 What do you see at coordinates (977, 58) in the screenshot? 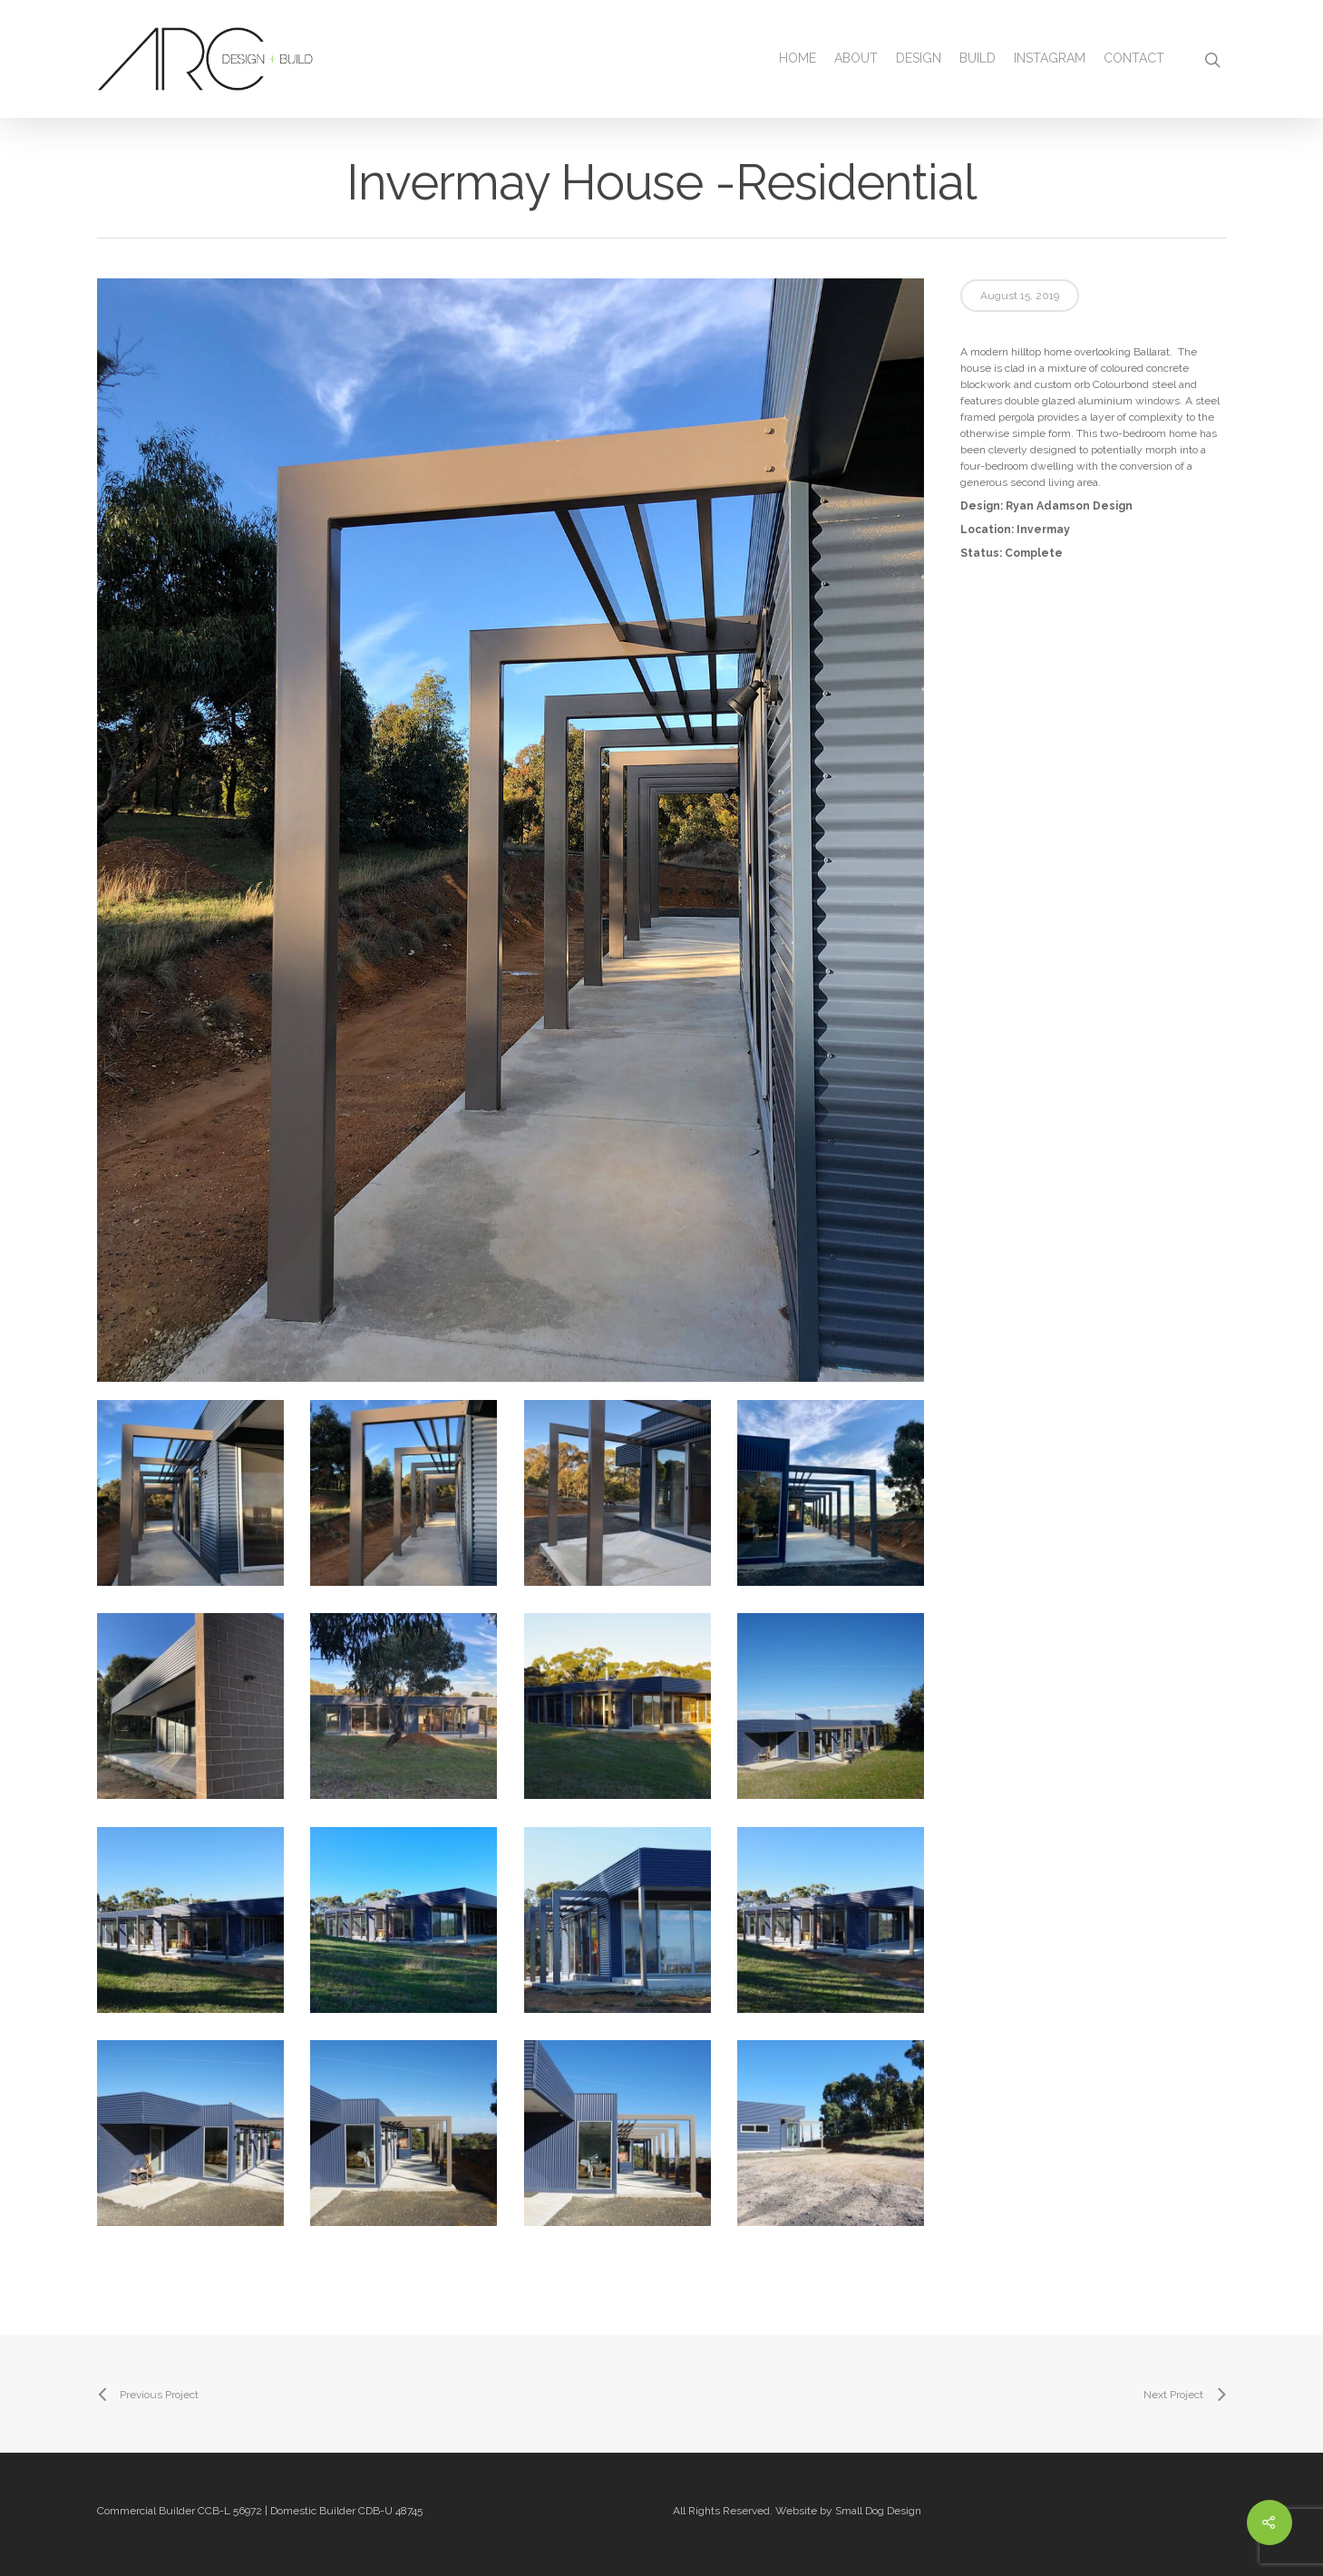
I see `Build` at bounding box center [977, 58].